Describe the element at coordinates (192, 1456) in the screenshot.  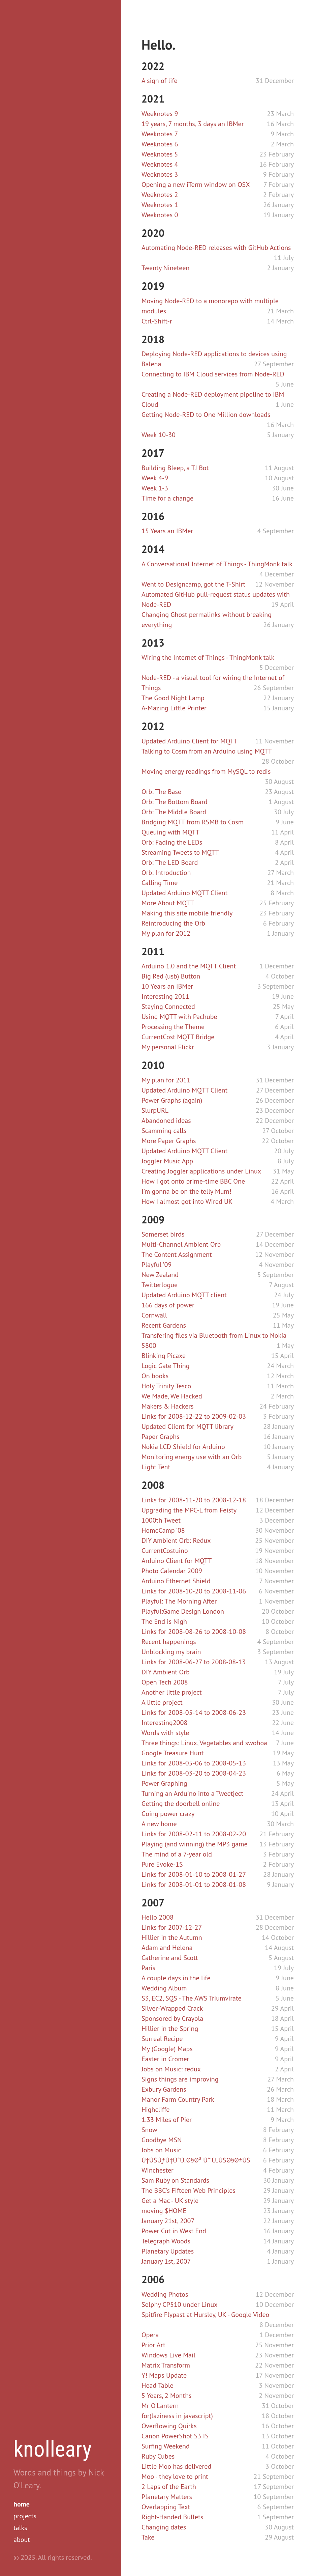
I see `Monitoring energy use with an Orb` at that location.